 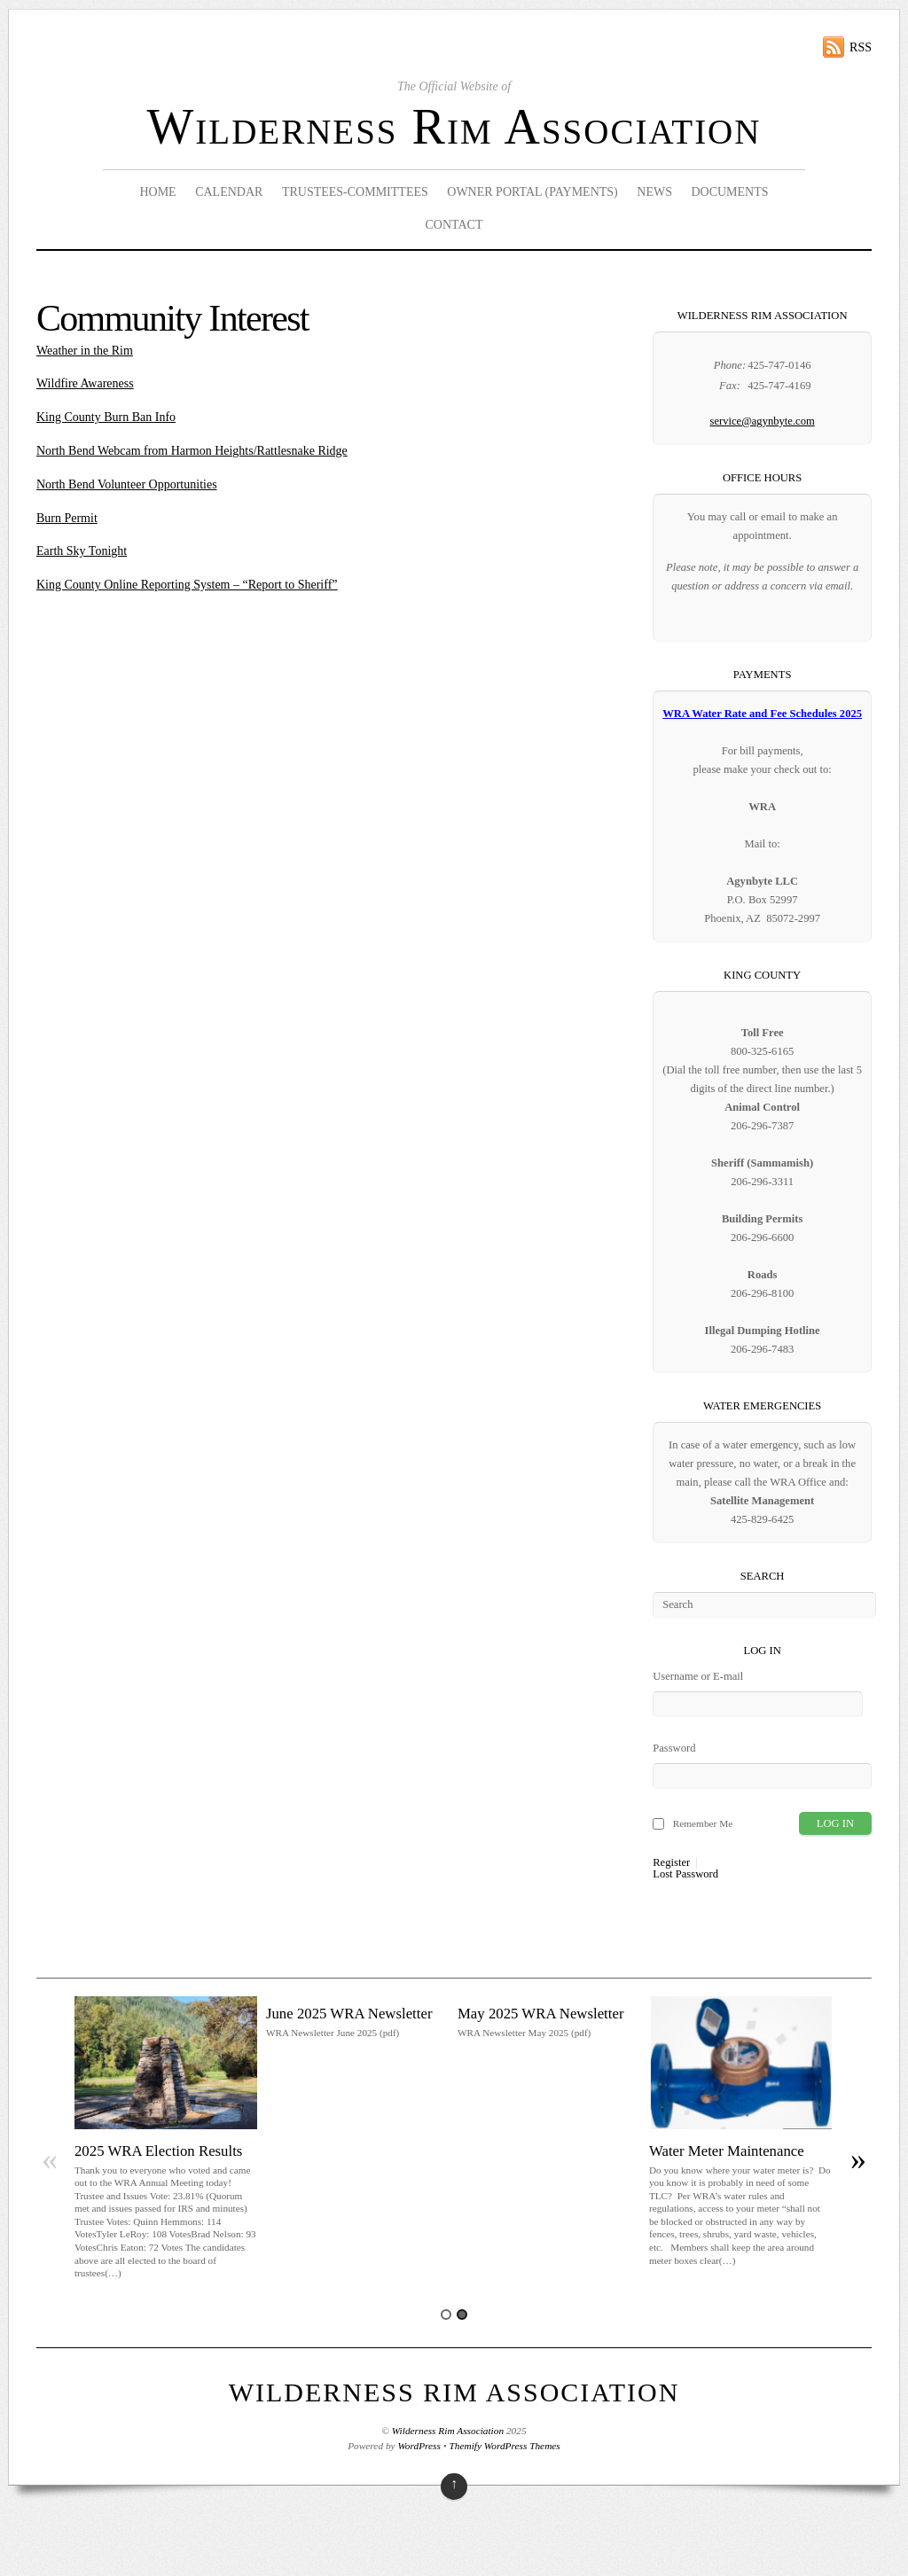 I want to click on Calendar, so click(x=228, y=192).